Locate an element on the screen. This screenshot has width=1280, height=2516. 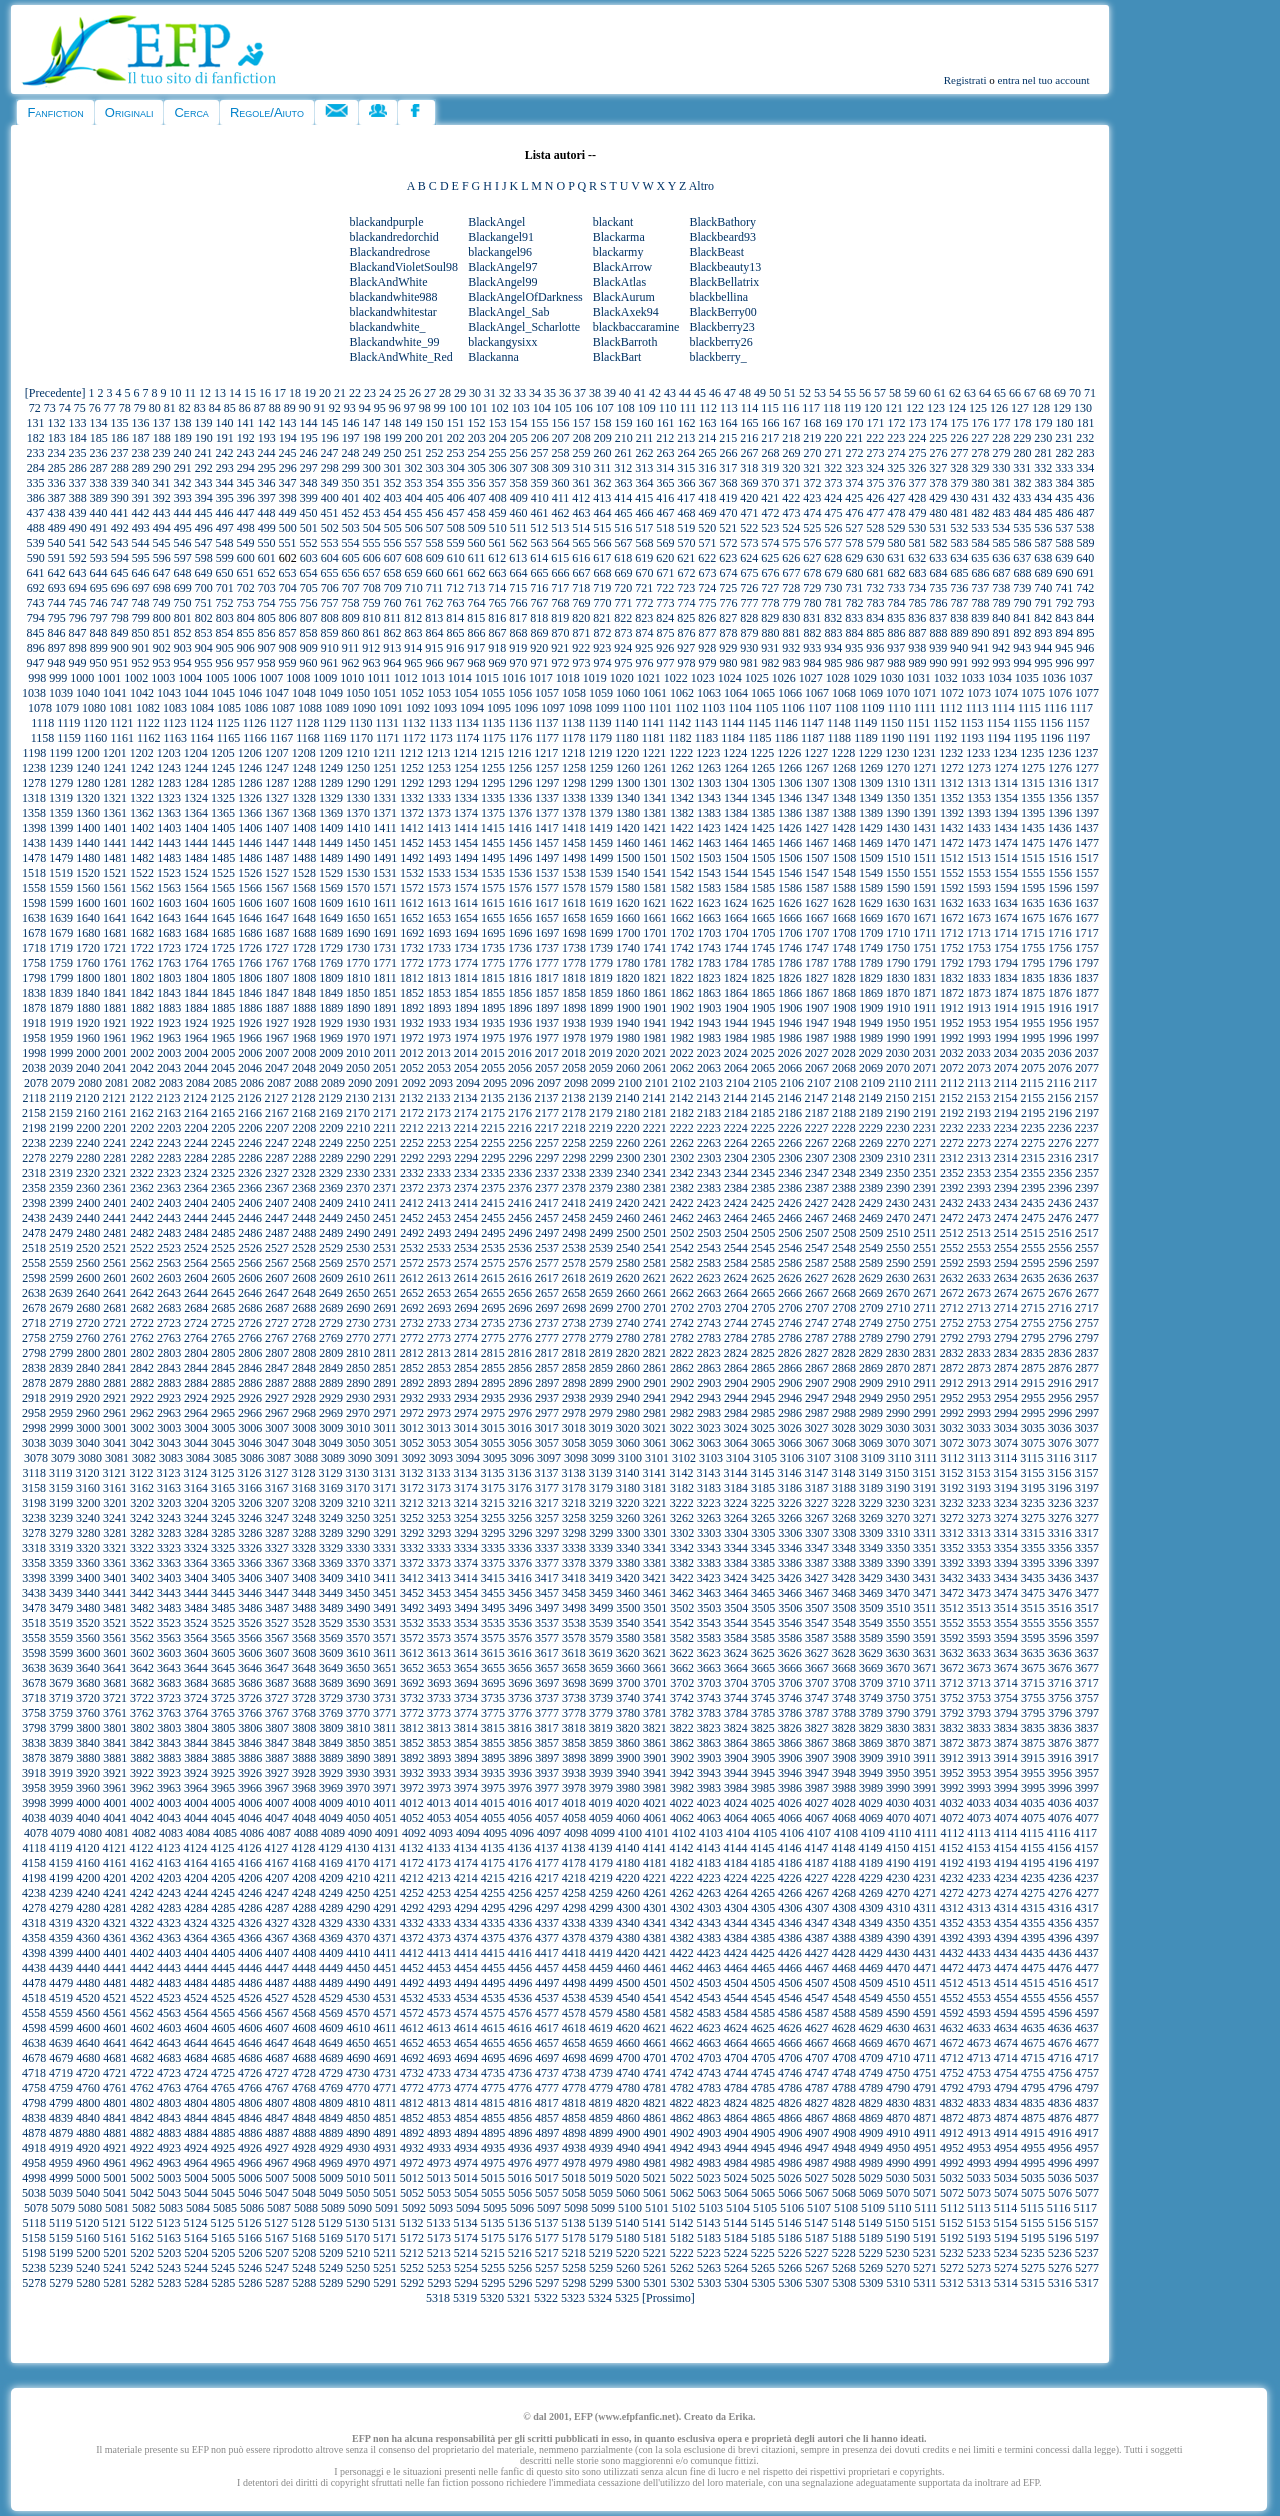
162 is located at coordinates (686, 423).